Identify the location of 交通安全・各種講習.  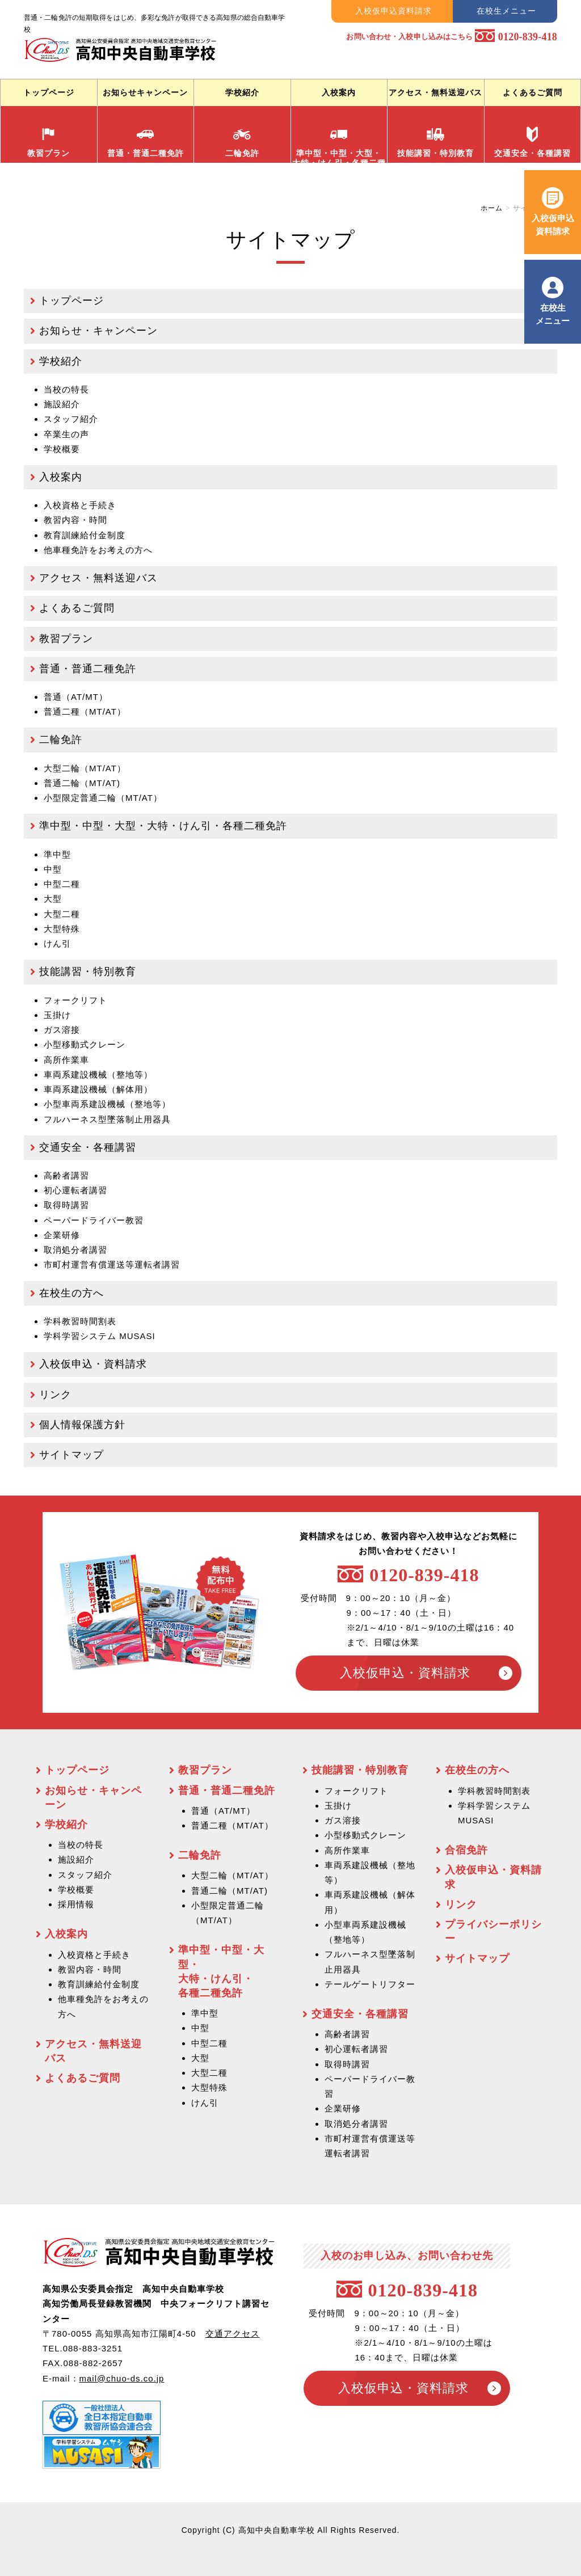
(532, 142).